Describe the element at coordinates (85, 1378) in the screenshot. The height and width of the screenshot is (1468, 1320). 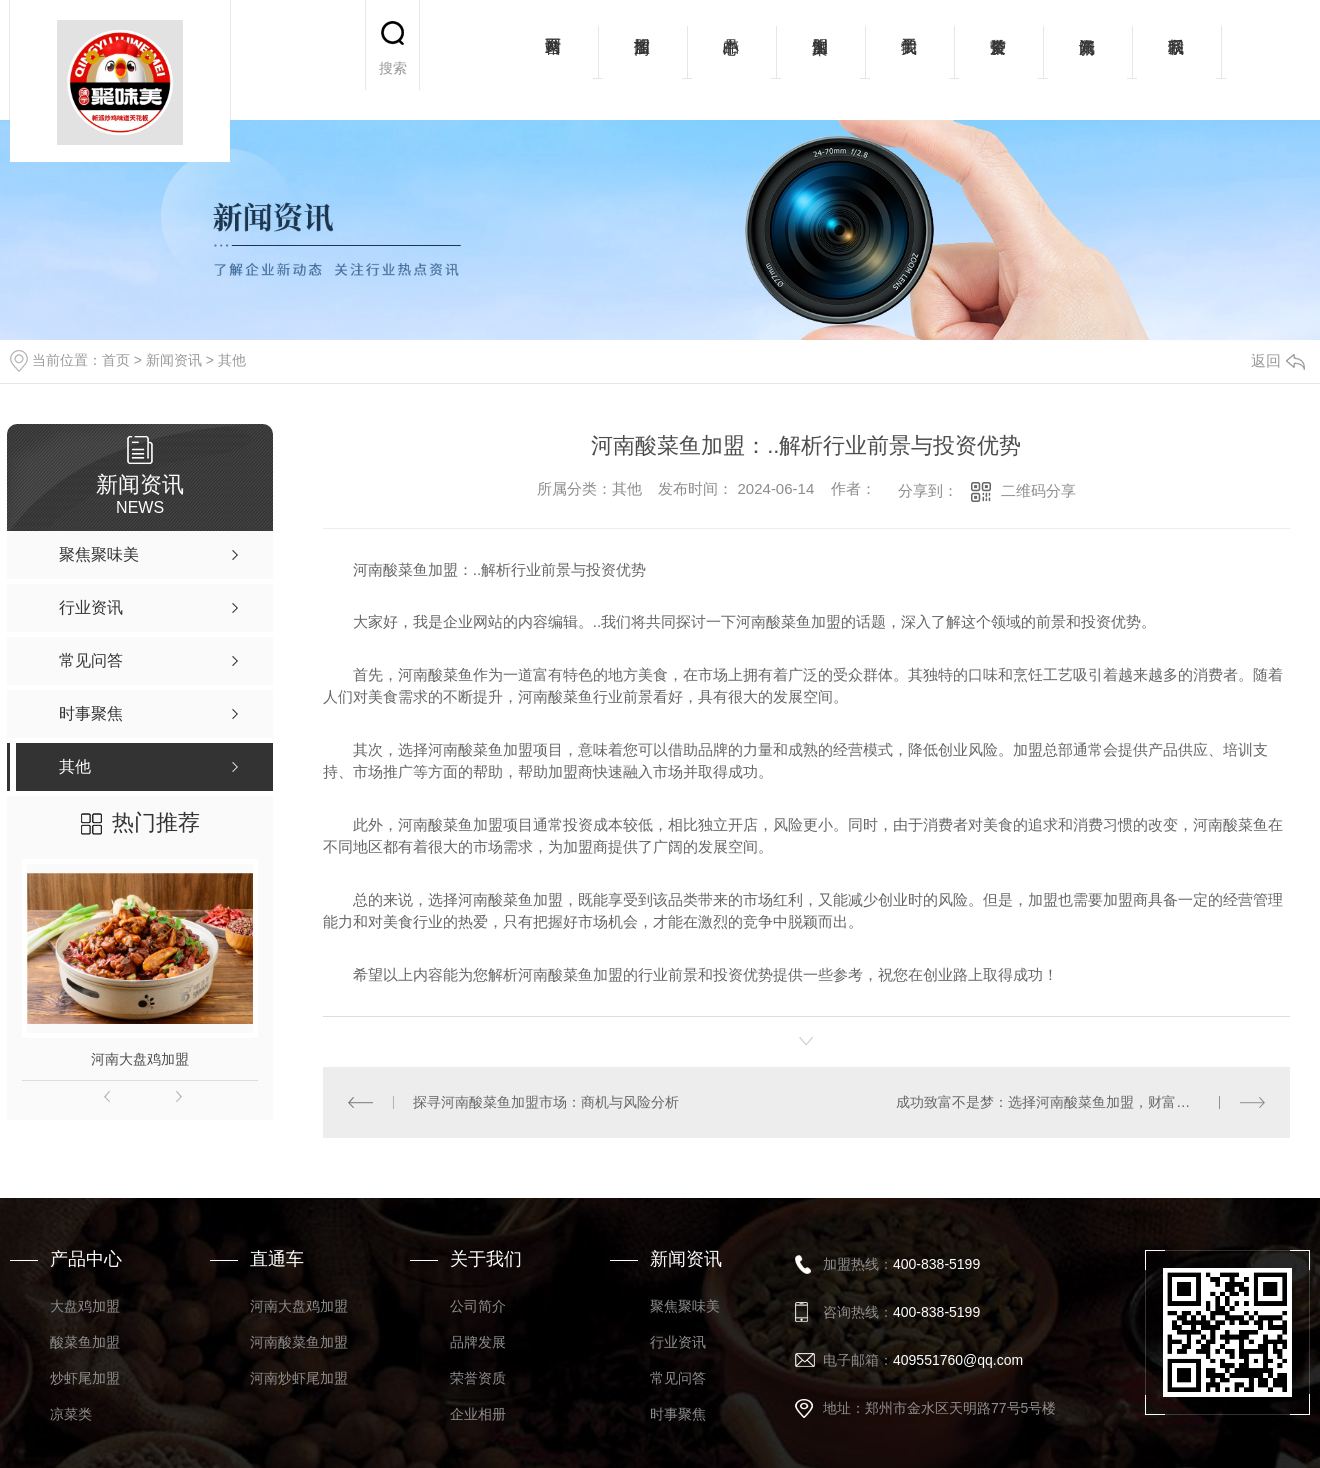
I see `炒虾尾加盟` at that location.